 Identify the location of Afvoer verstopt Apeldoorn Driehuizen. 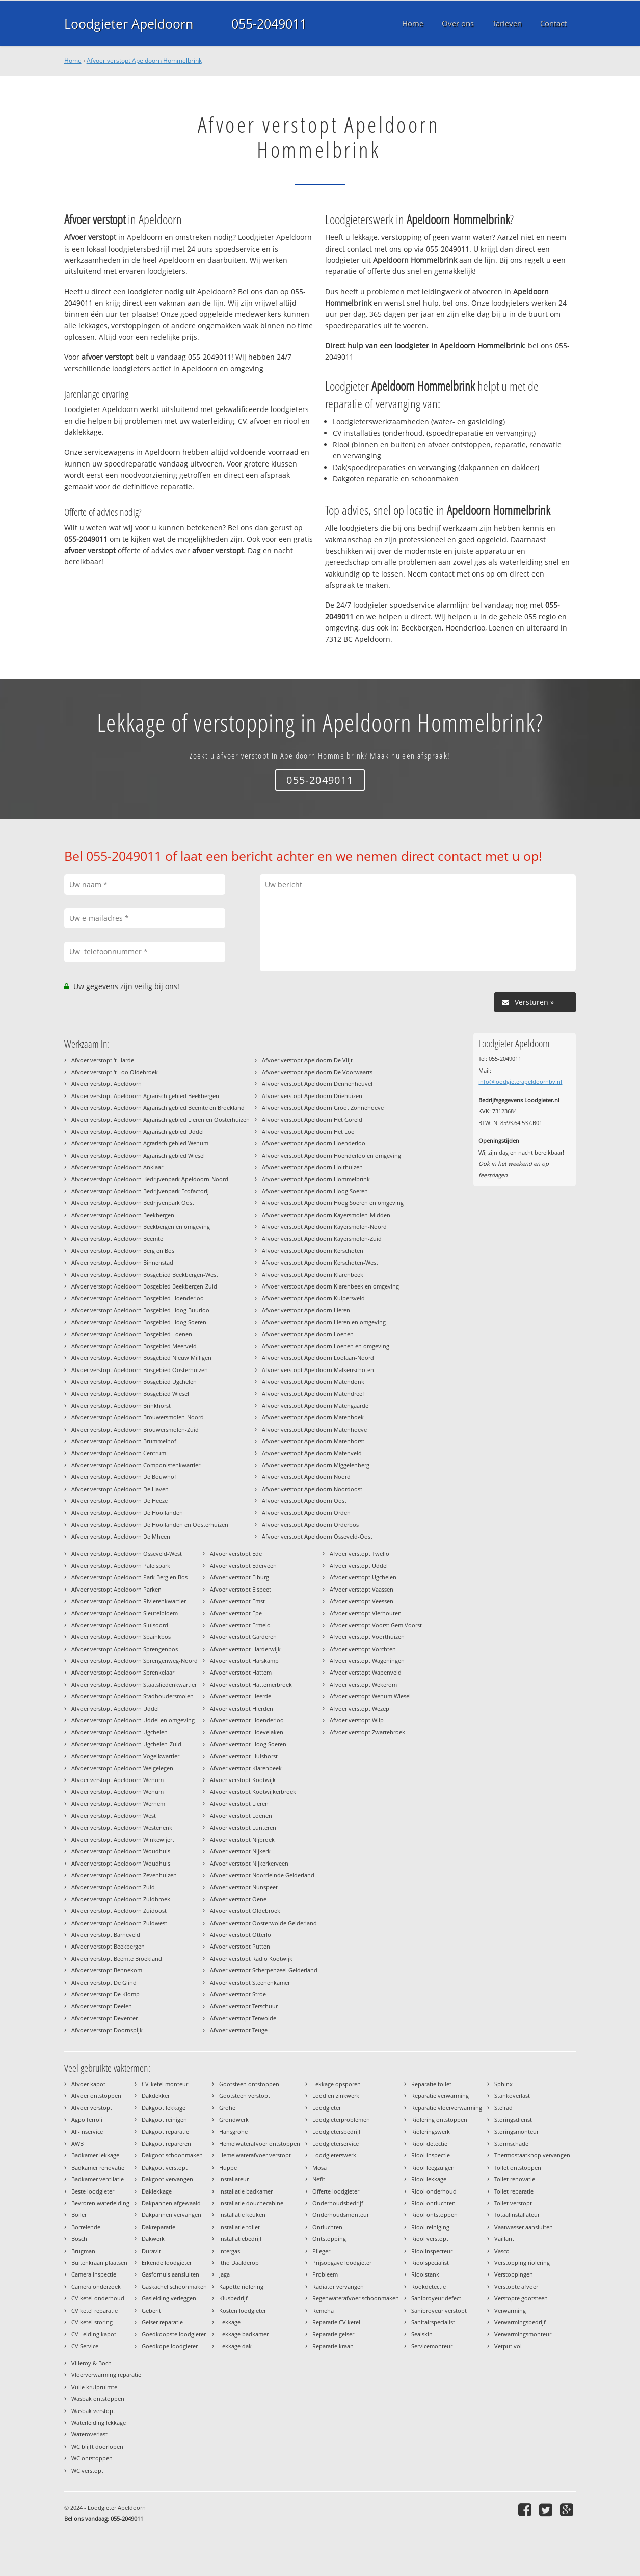
(312, 1096).